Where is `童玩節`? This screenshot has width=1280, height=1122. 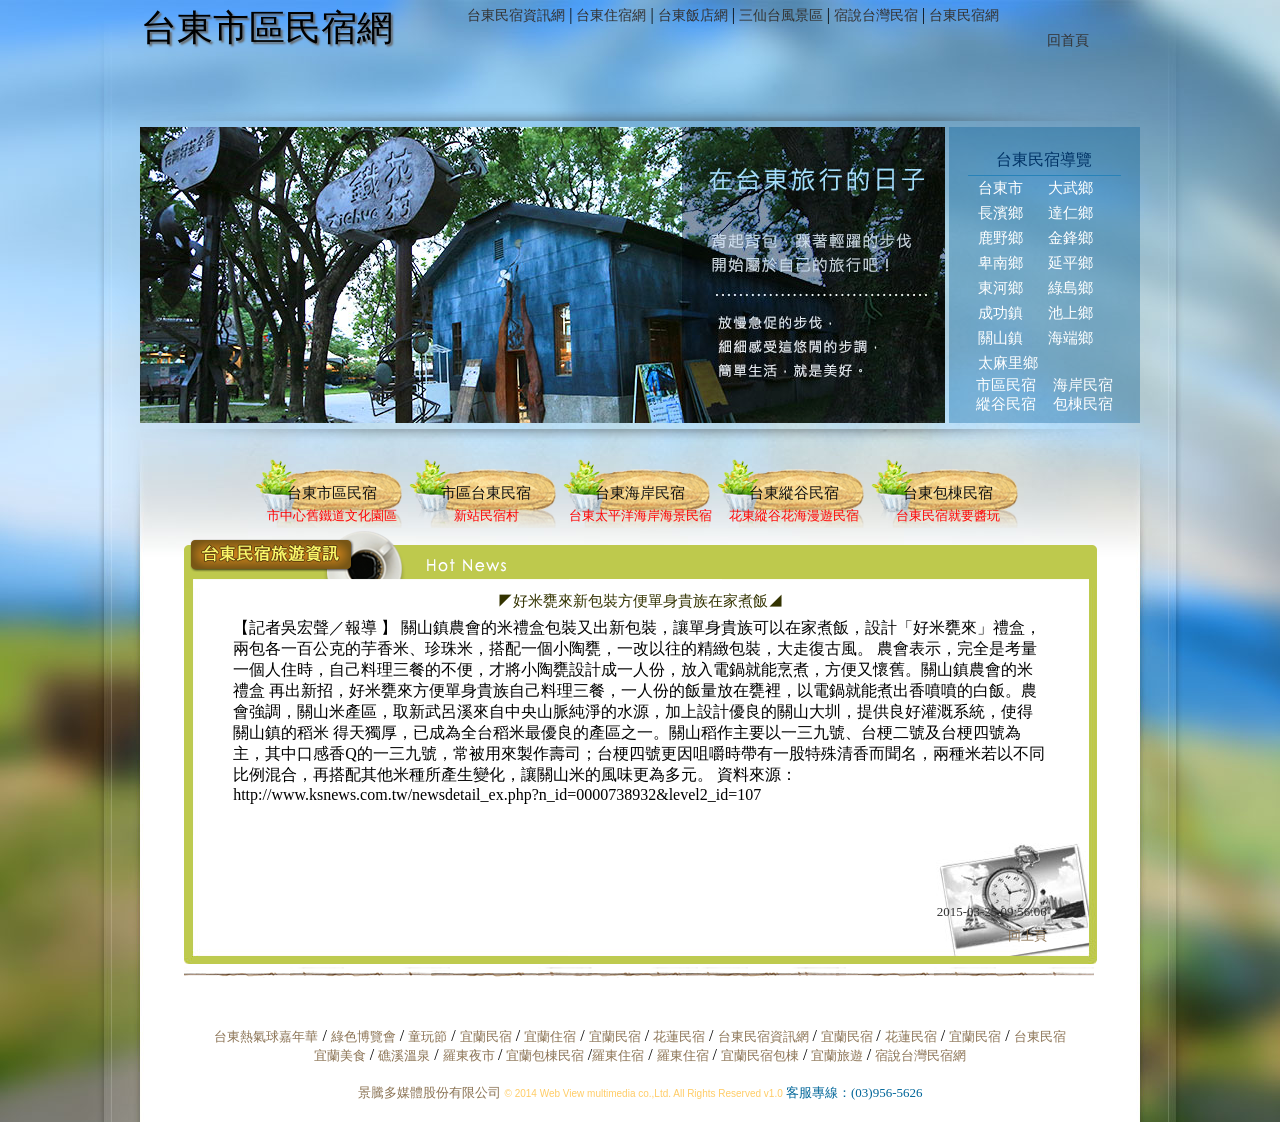 童玩節 is located at coordinates (427, 1036).